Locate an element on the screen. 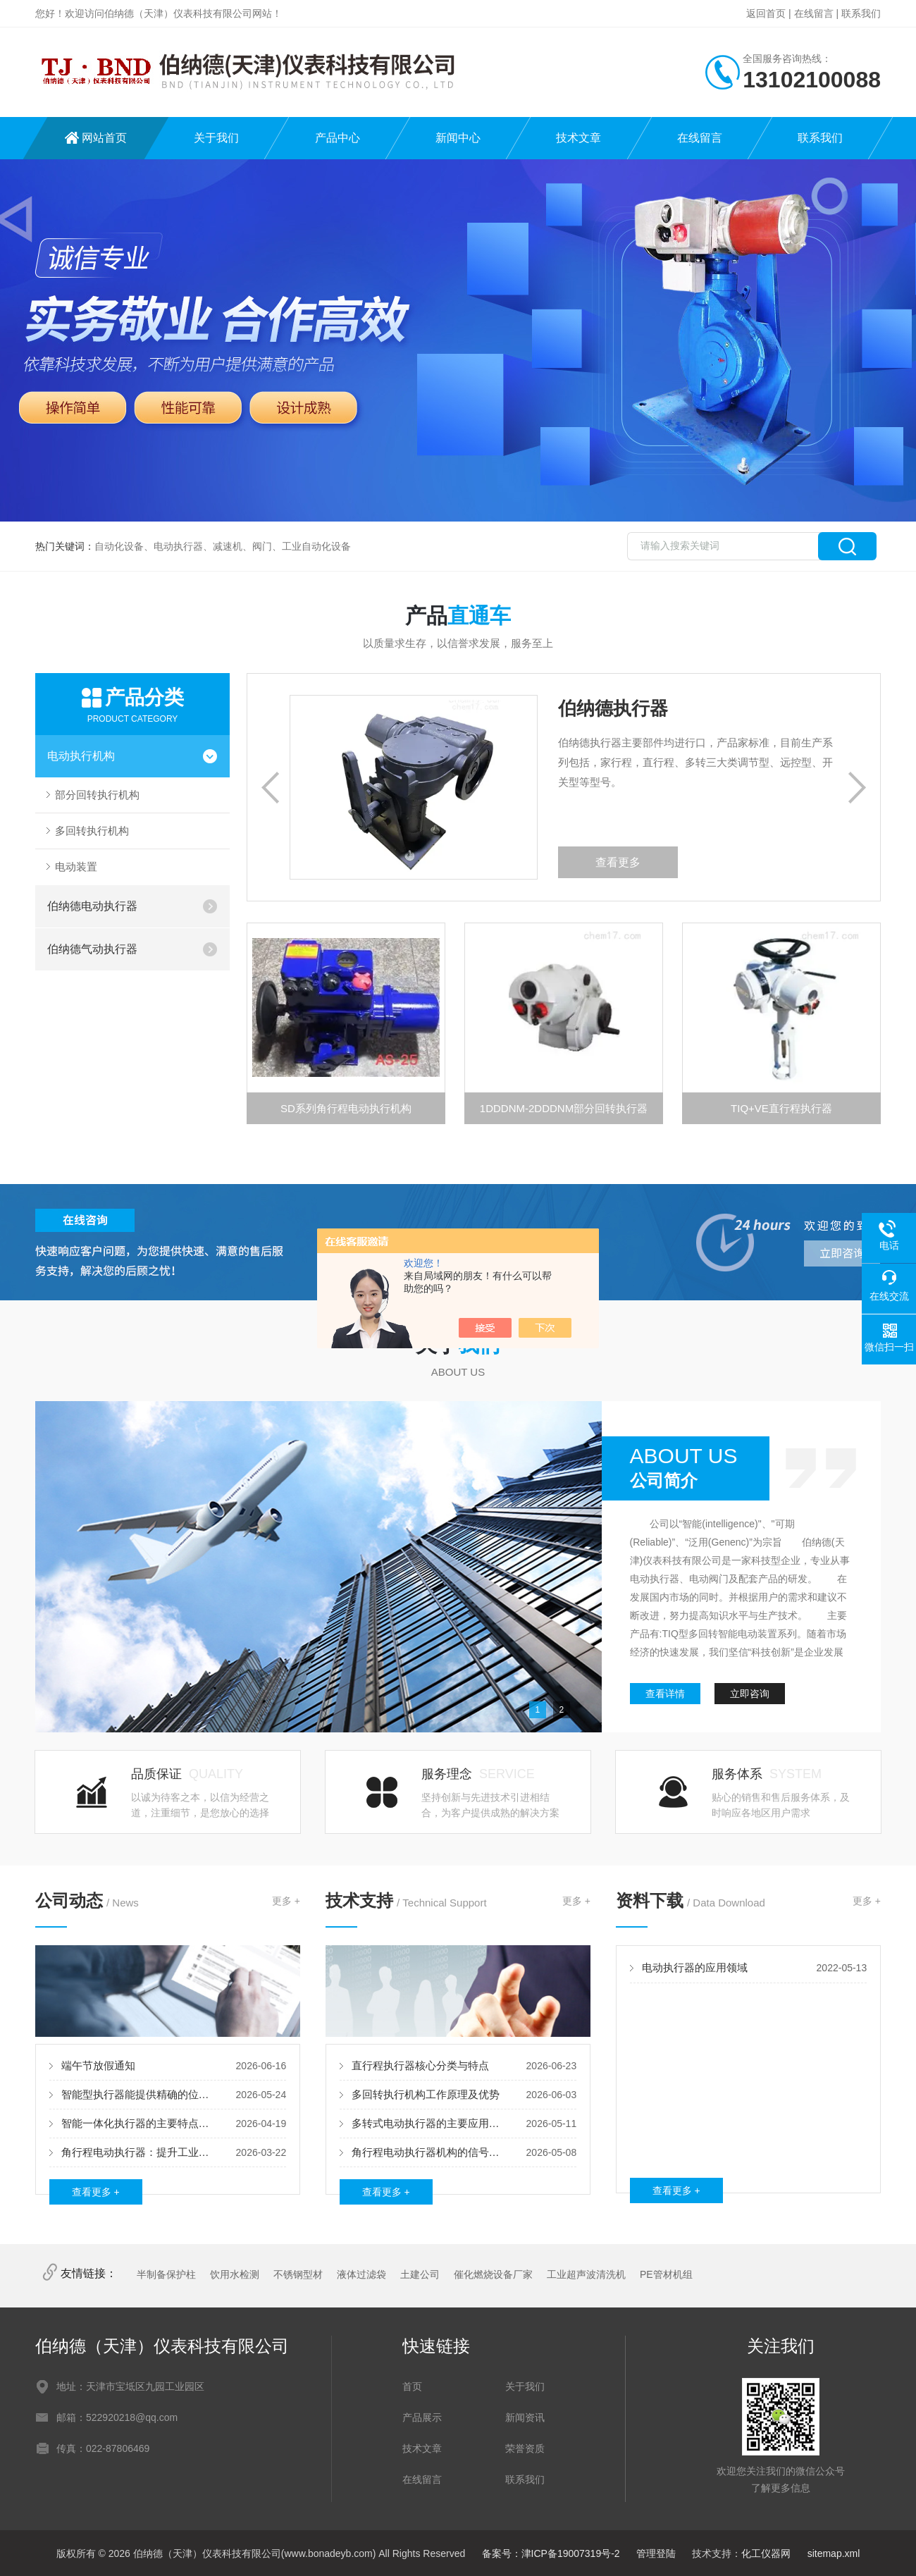 This screenshot has height=2576, width=916. 产品展示 is located at coordinates (422, 2417).